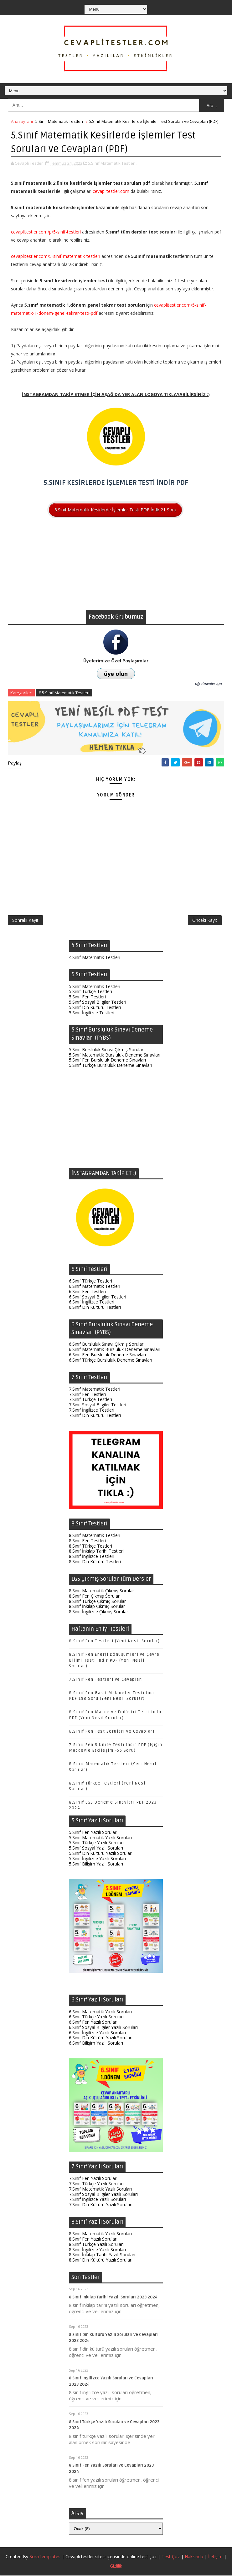  Describe the element at coordinates (90, 1546) in the screenshot. I see `8.Sınıf Türkçe Testleri` at that location.